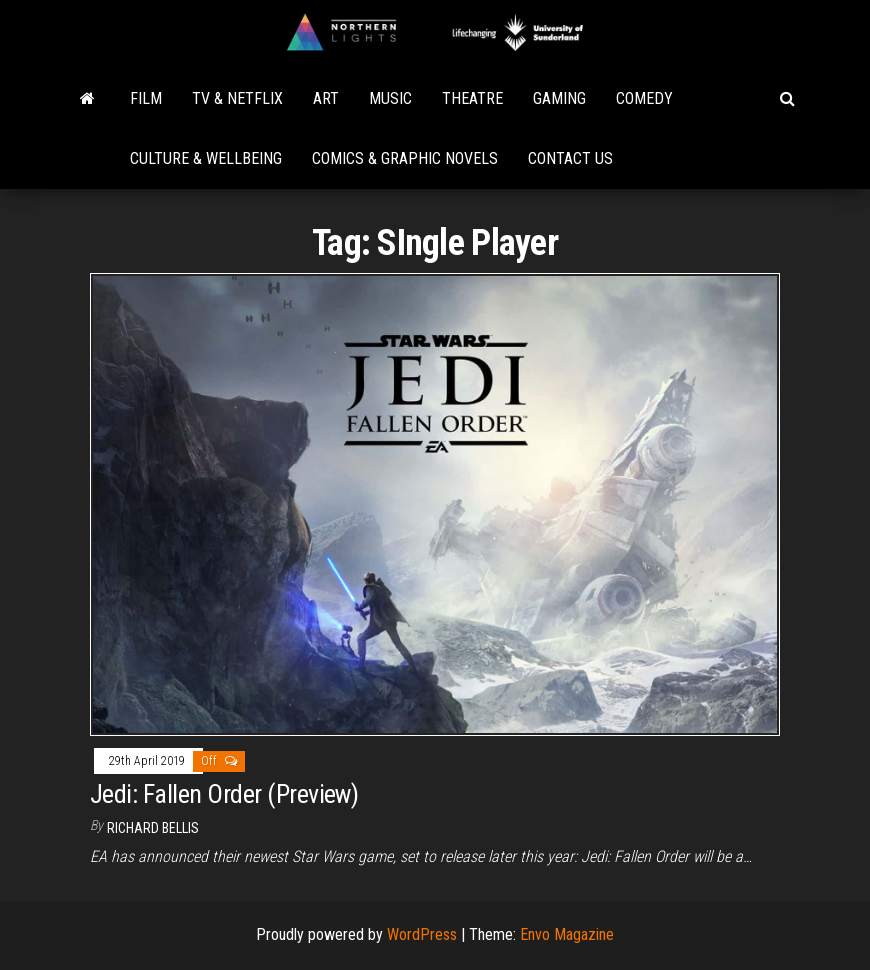 The width and height of the screenshot is (870, 970). I want to click on Envo Magazine, so click(567, 934).